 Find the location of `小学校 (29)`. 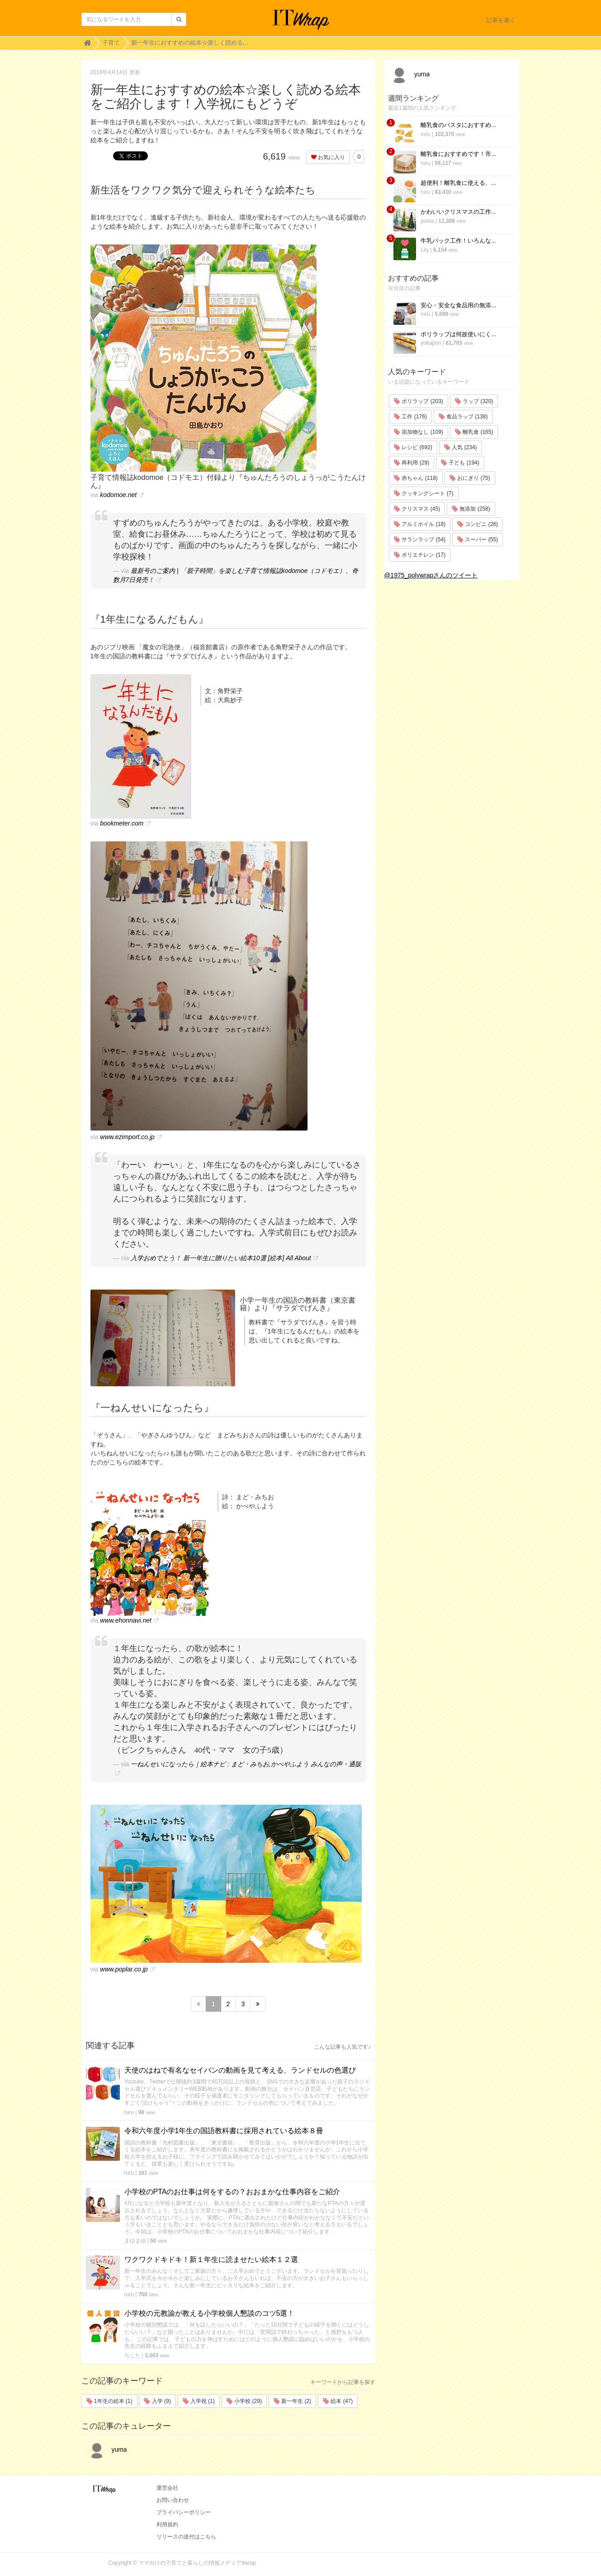

小学校 (29) is located at coordinates (244, 2401).